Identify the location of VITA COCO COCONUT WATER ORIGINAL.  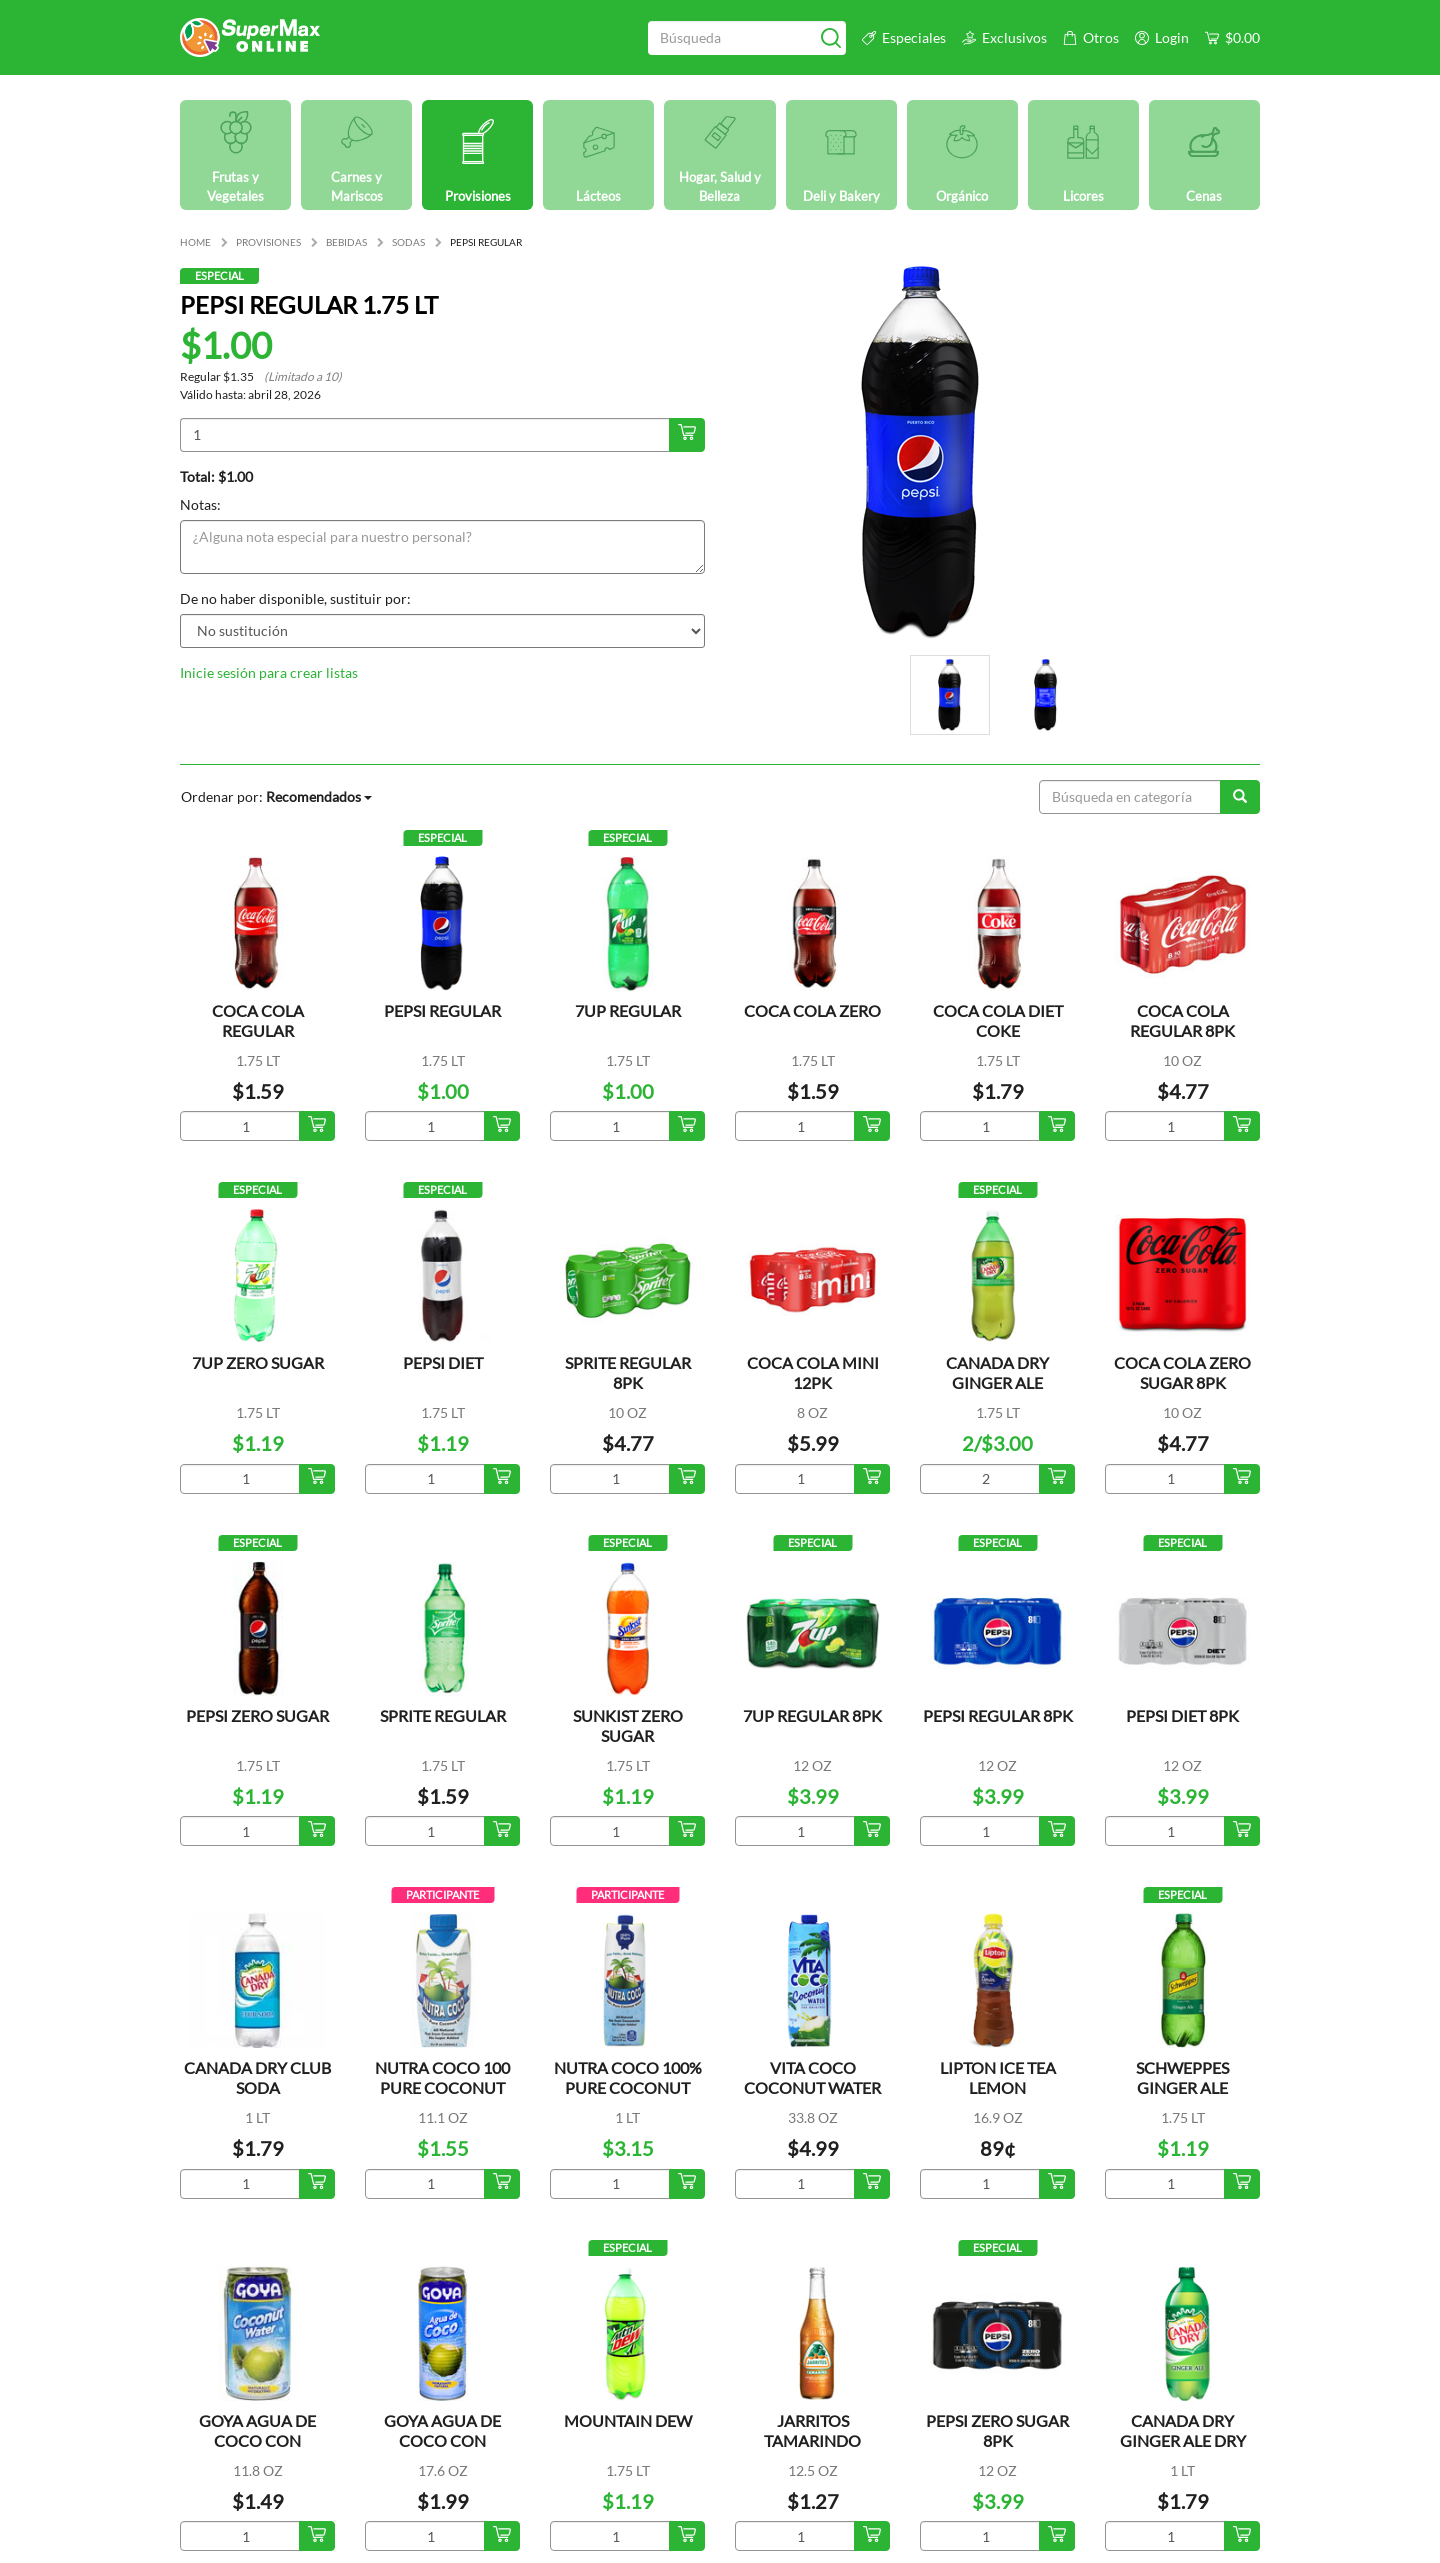
(812, 2087).